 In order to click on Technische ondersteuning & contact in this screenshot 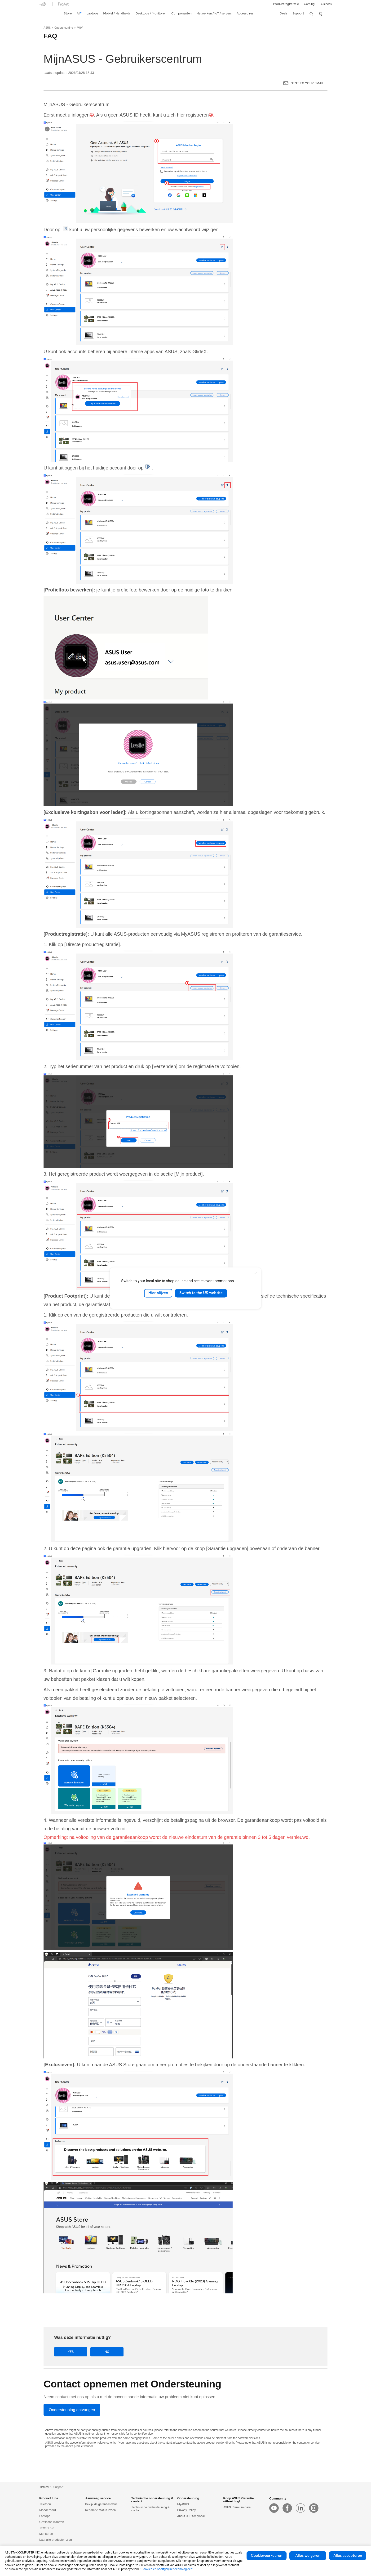, I will do `click(150, 2509)`.